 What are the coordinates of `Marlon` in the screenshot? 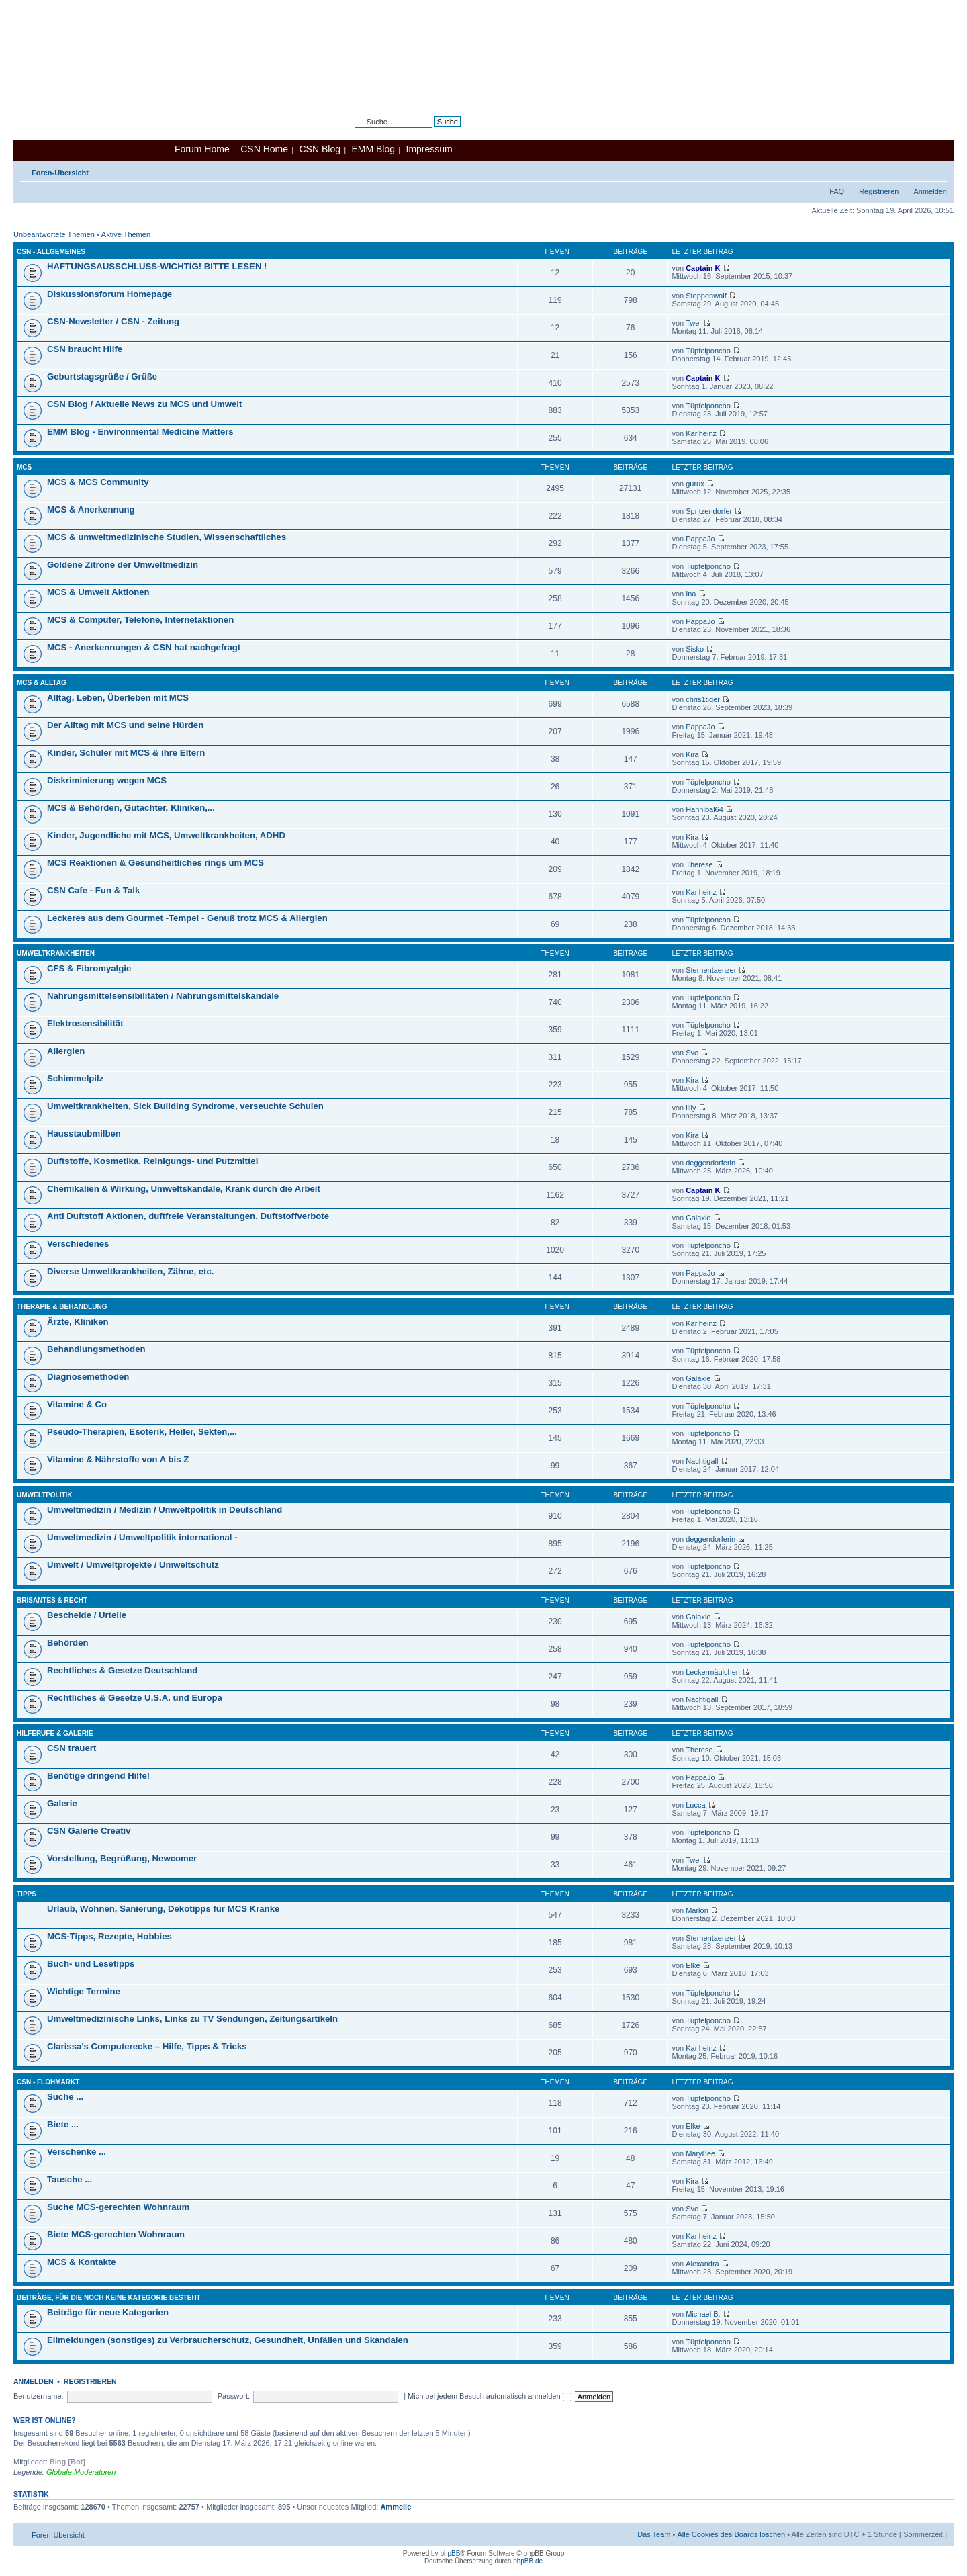 It's located at (697, 1910).